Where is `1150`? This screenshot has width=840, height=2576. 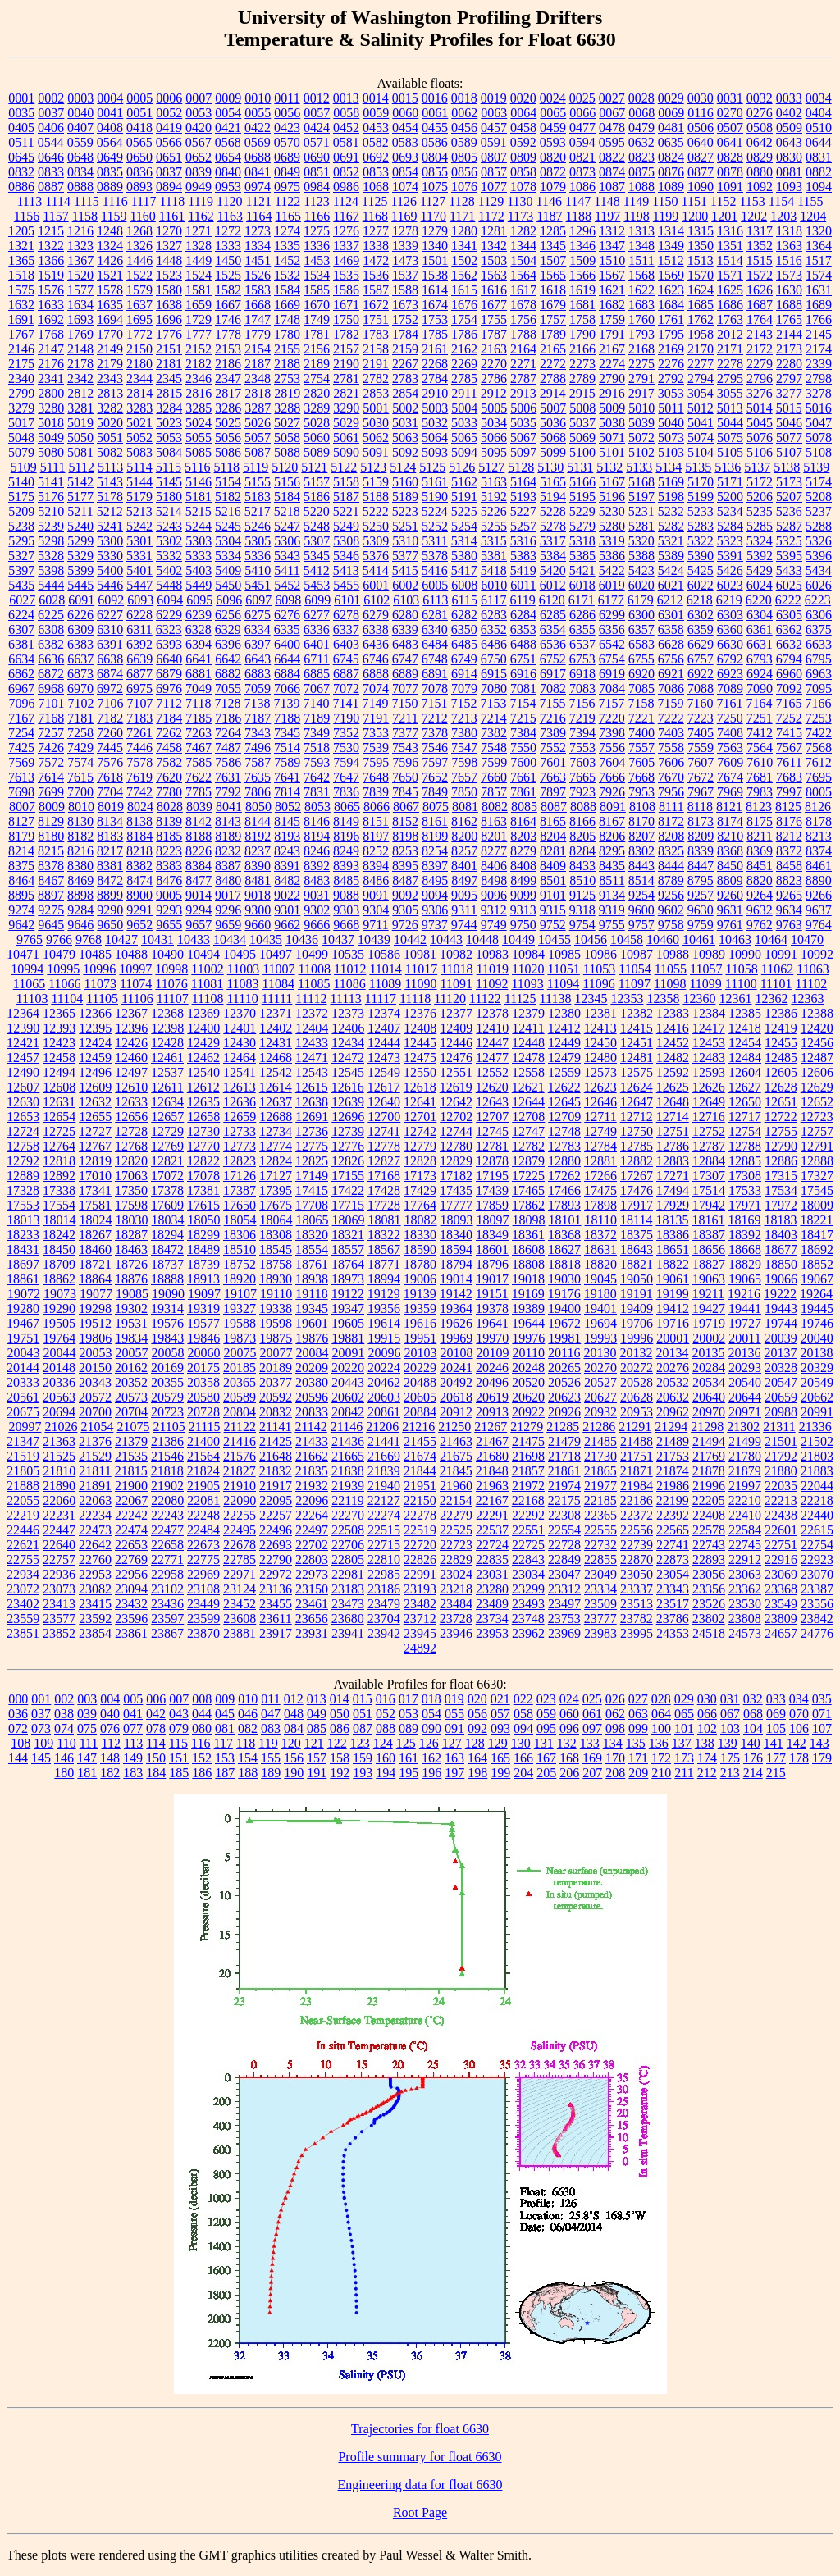
1150 is located at coordinates (665, 201).